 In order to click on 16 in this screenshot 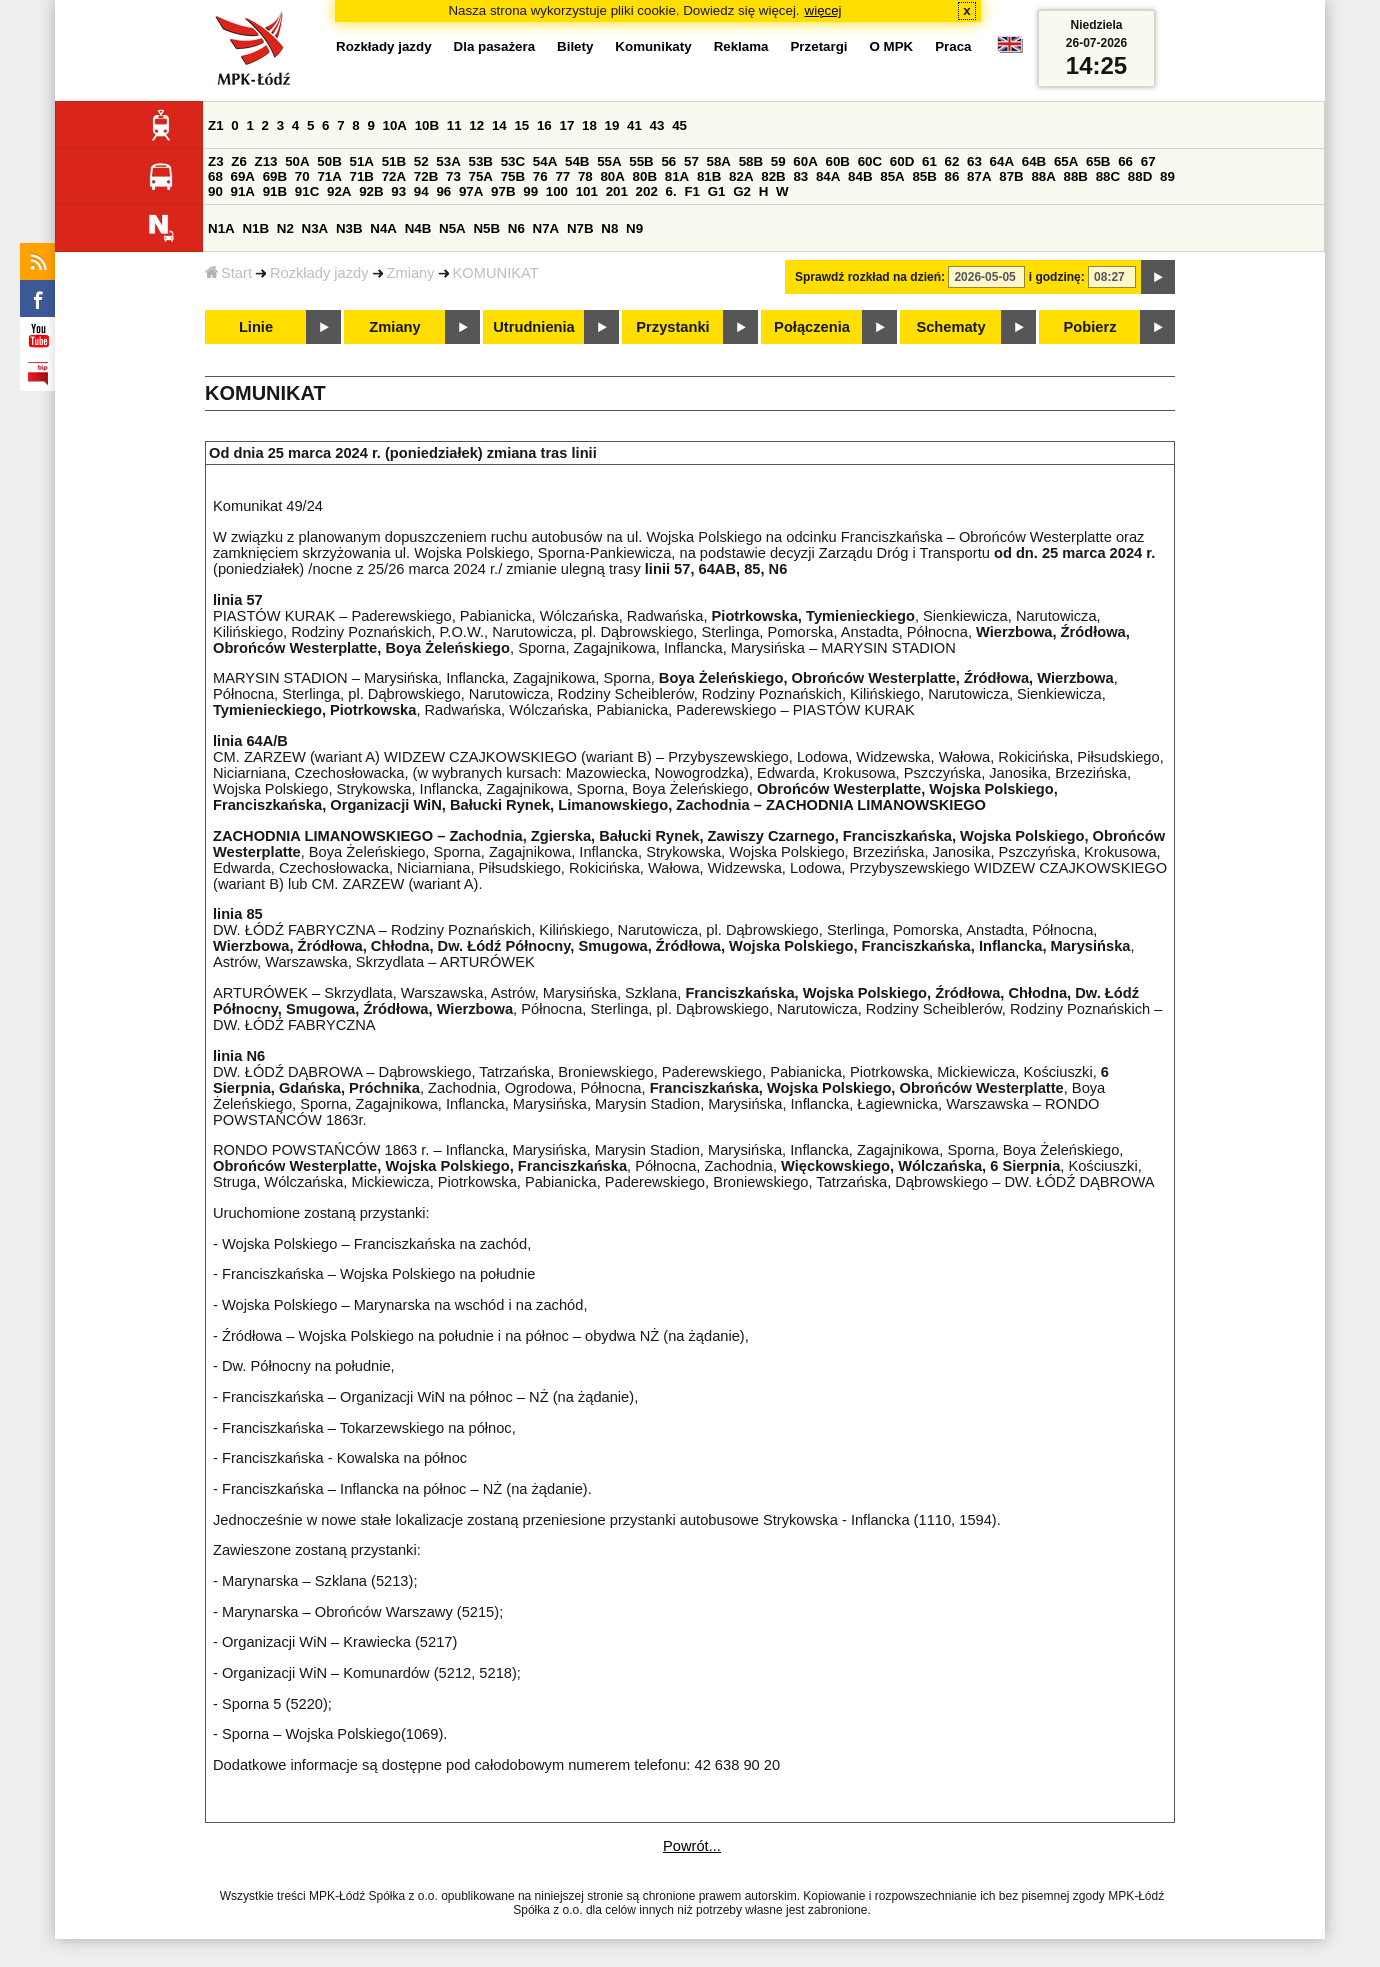, I will do `click(544, 125)`.